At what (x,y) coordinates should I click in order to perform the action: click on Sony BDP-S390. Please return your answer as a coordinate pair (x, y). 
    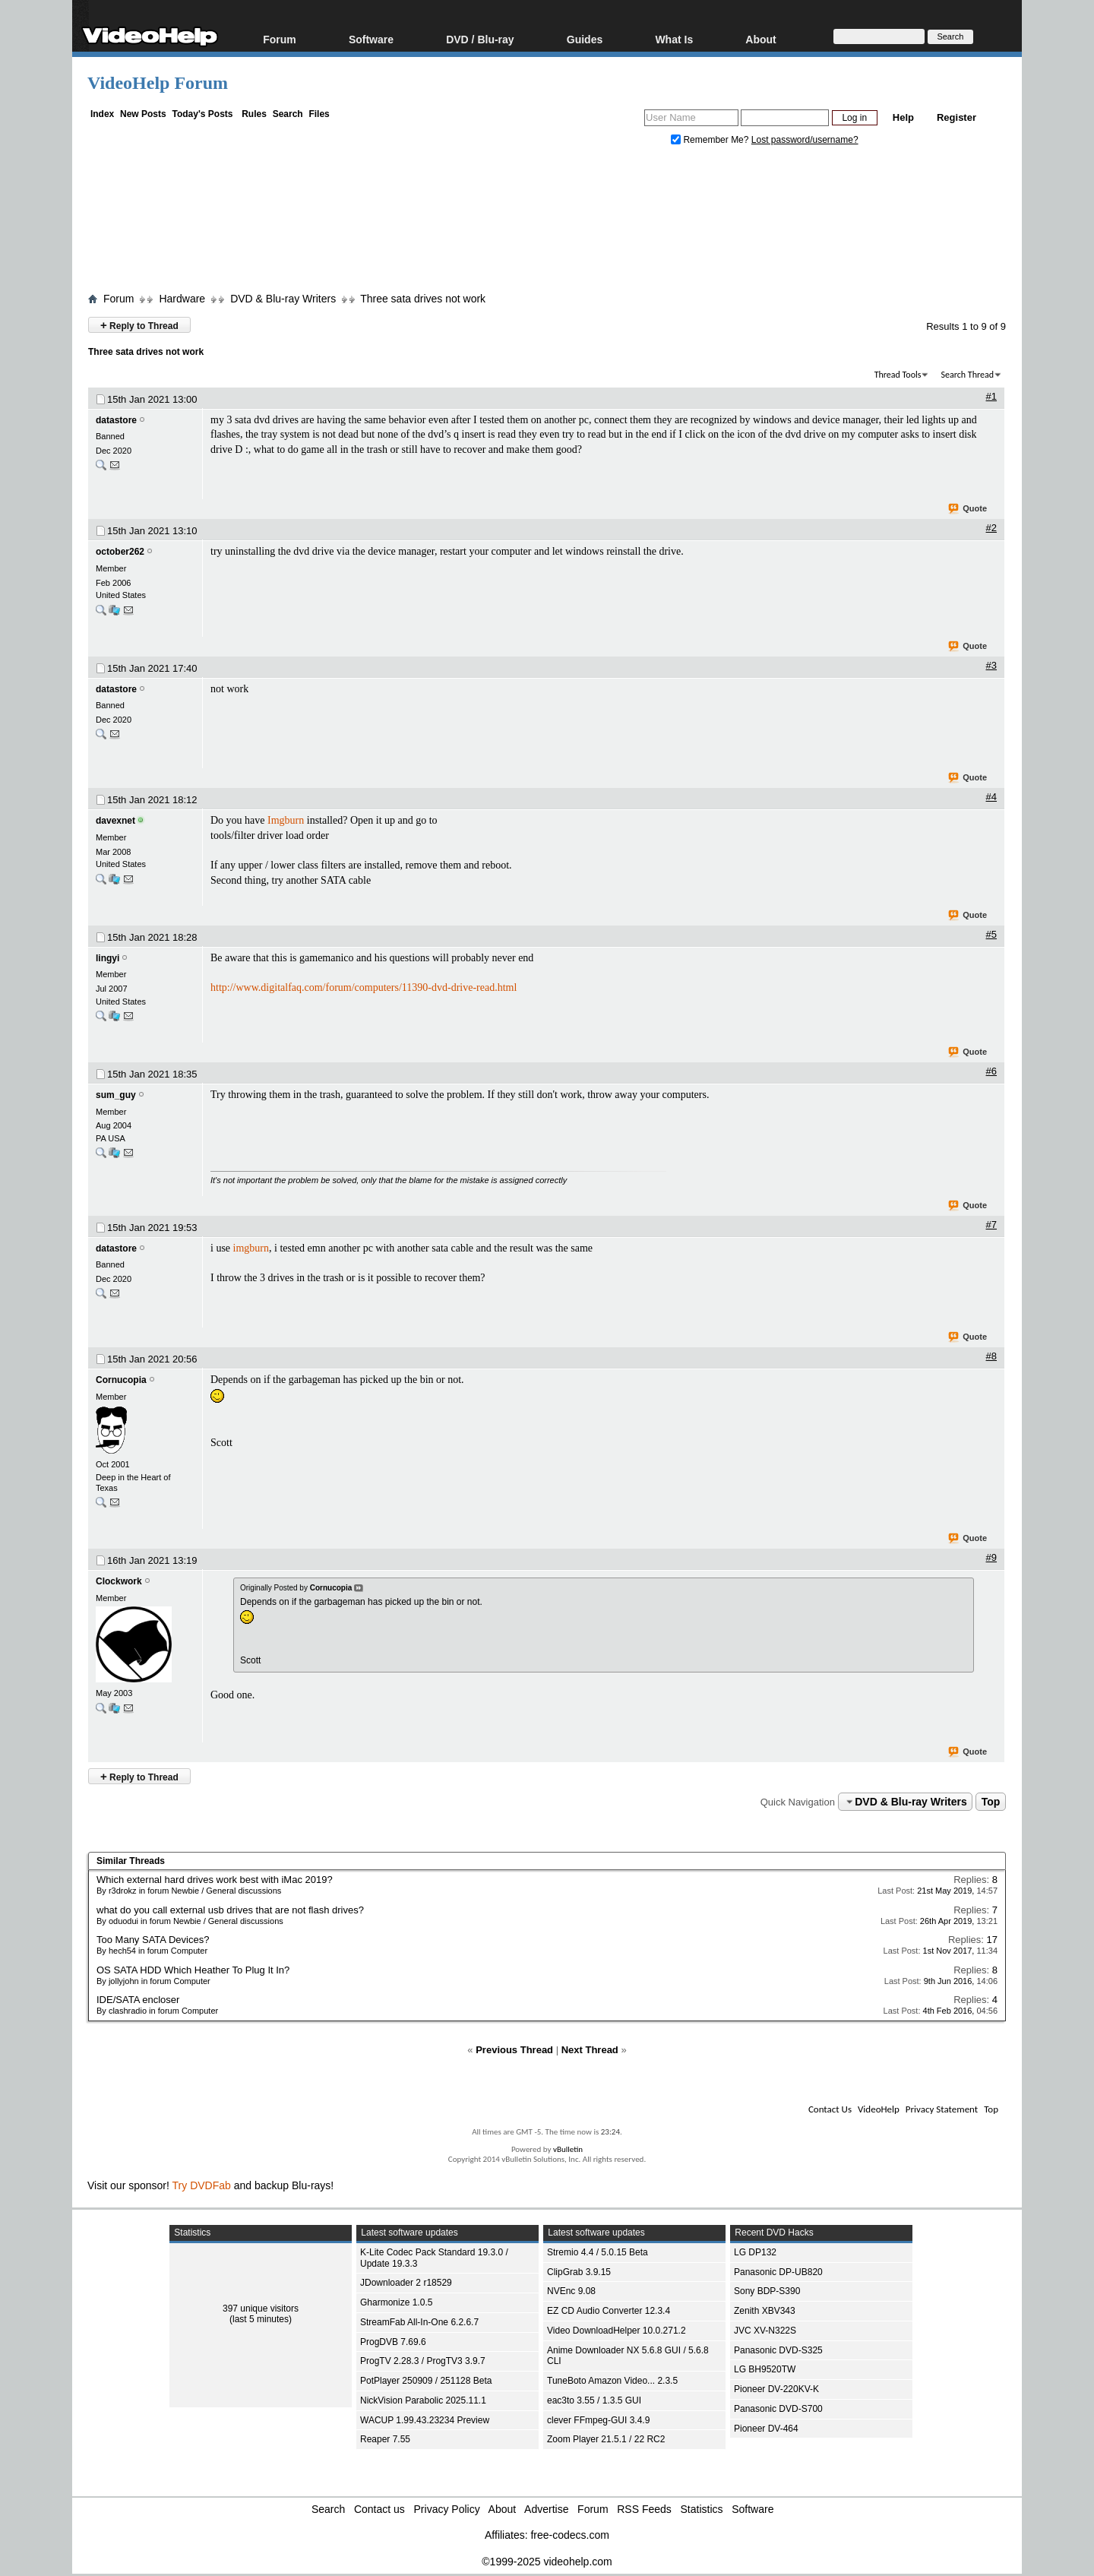
    Looking at the image, I should click on (767, 2291).